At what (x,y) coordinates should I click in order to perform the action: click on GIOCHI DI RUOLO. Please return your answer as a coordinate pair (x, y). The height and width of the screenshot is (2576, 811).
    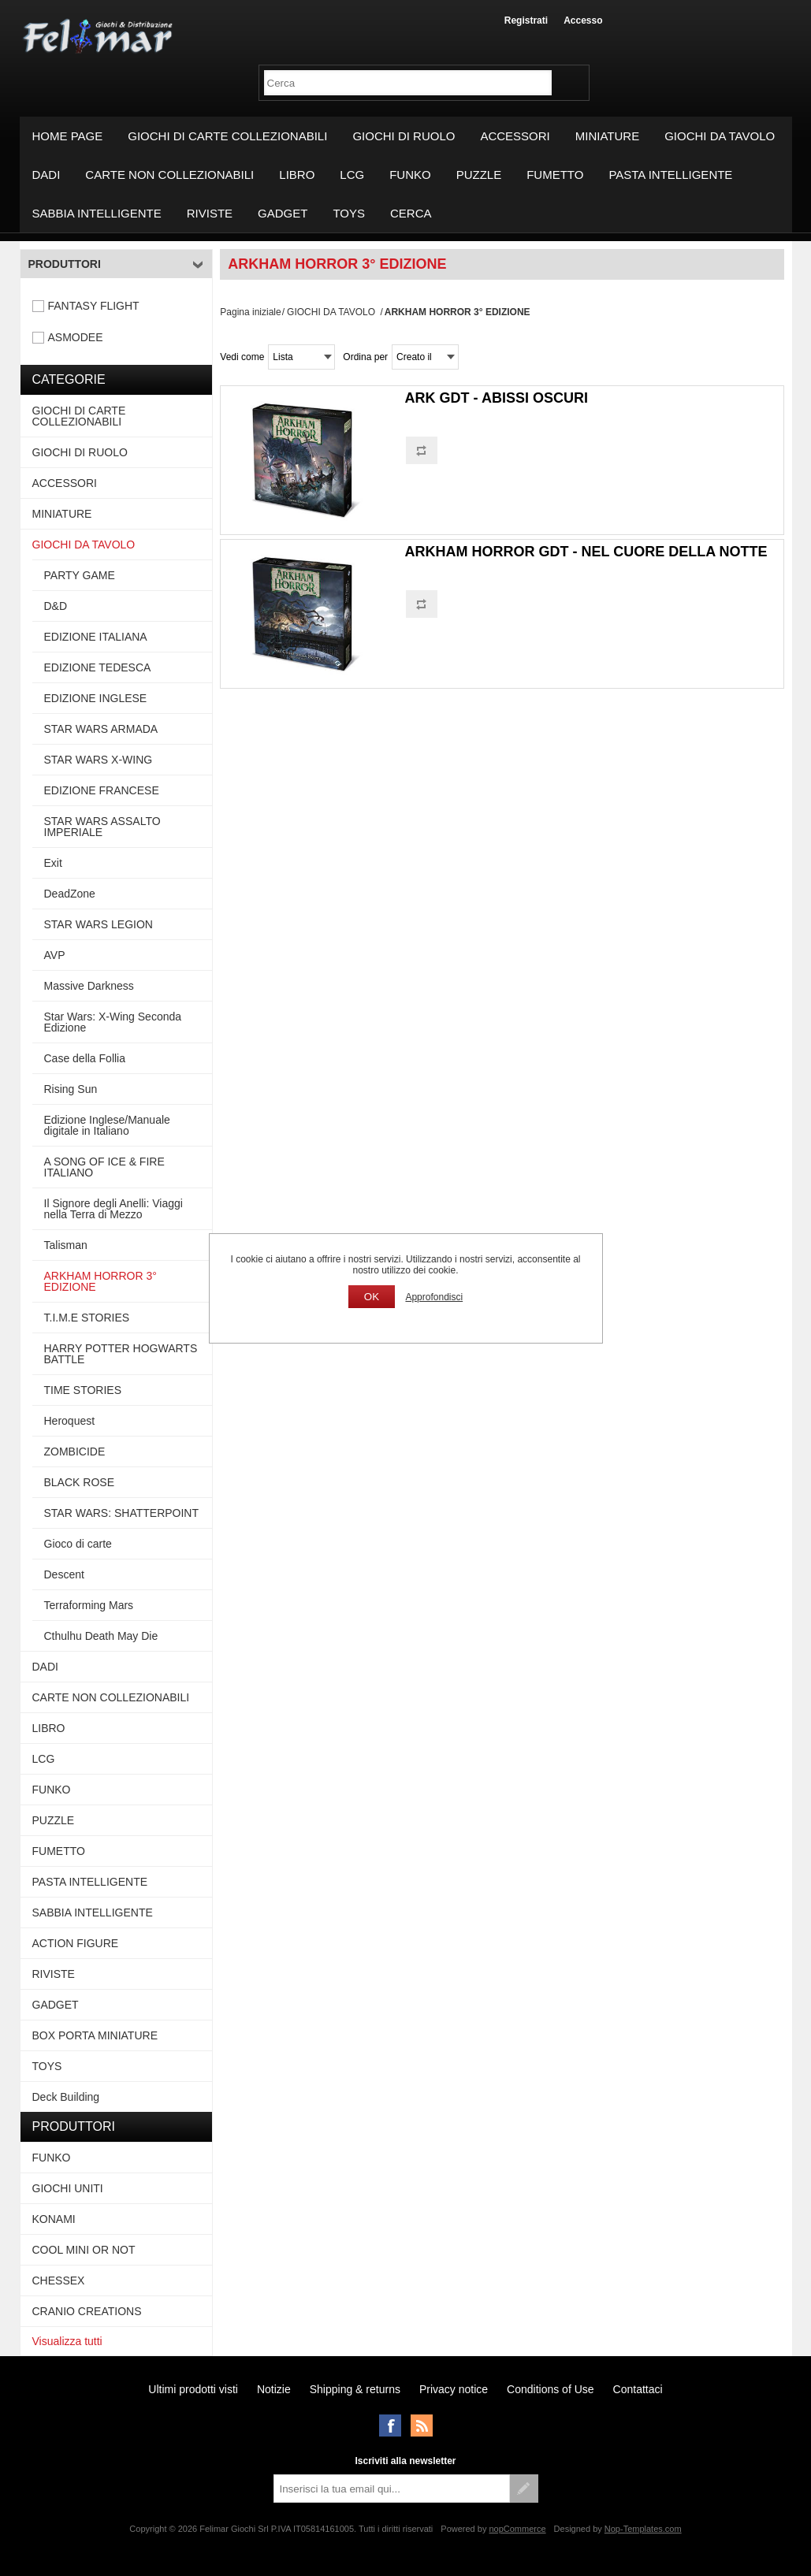
    Looking at the image, I should click on (403, 136).